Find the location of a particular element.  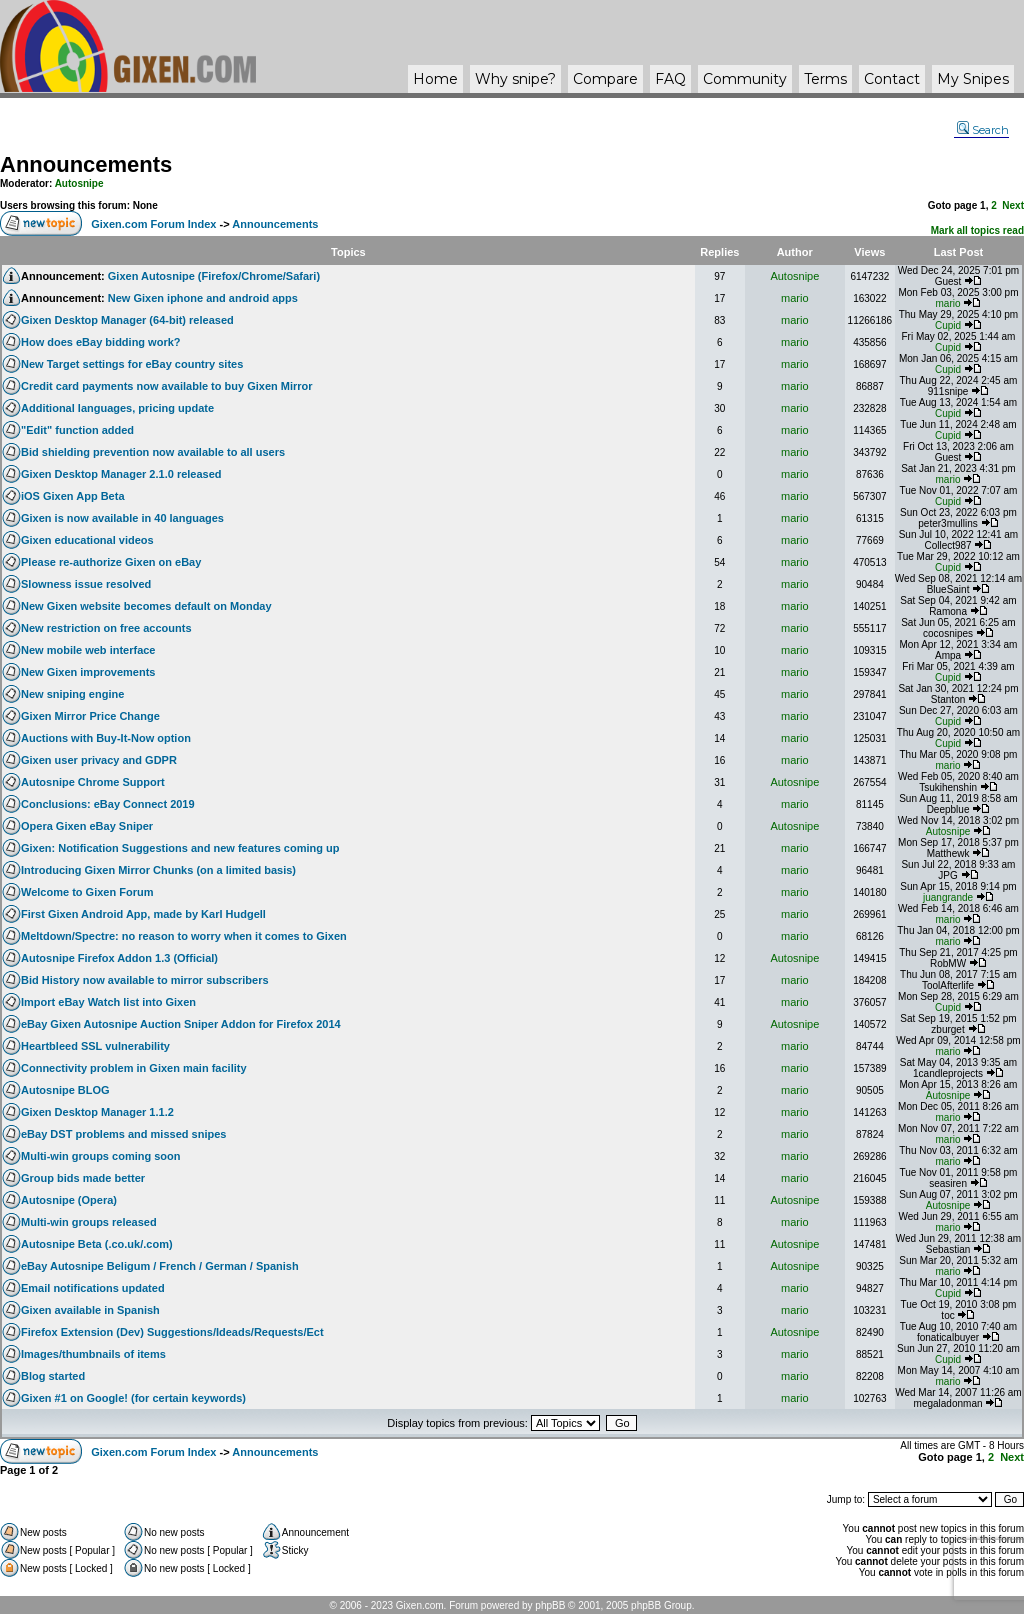

Connectivity problem in Gixen main facility is located at coordinates (134, 1068).